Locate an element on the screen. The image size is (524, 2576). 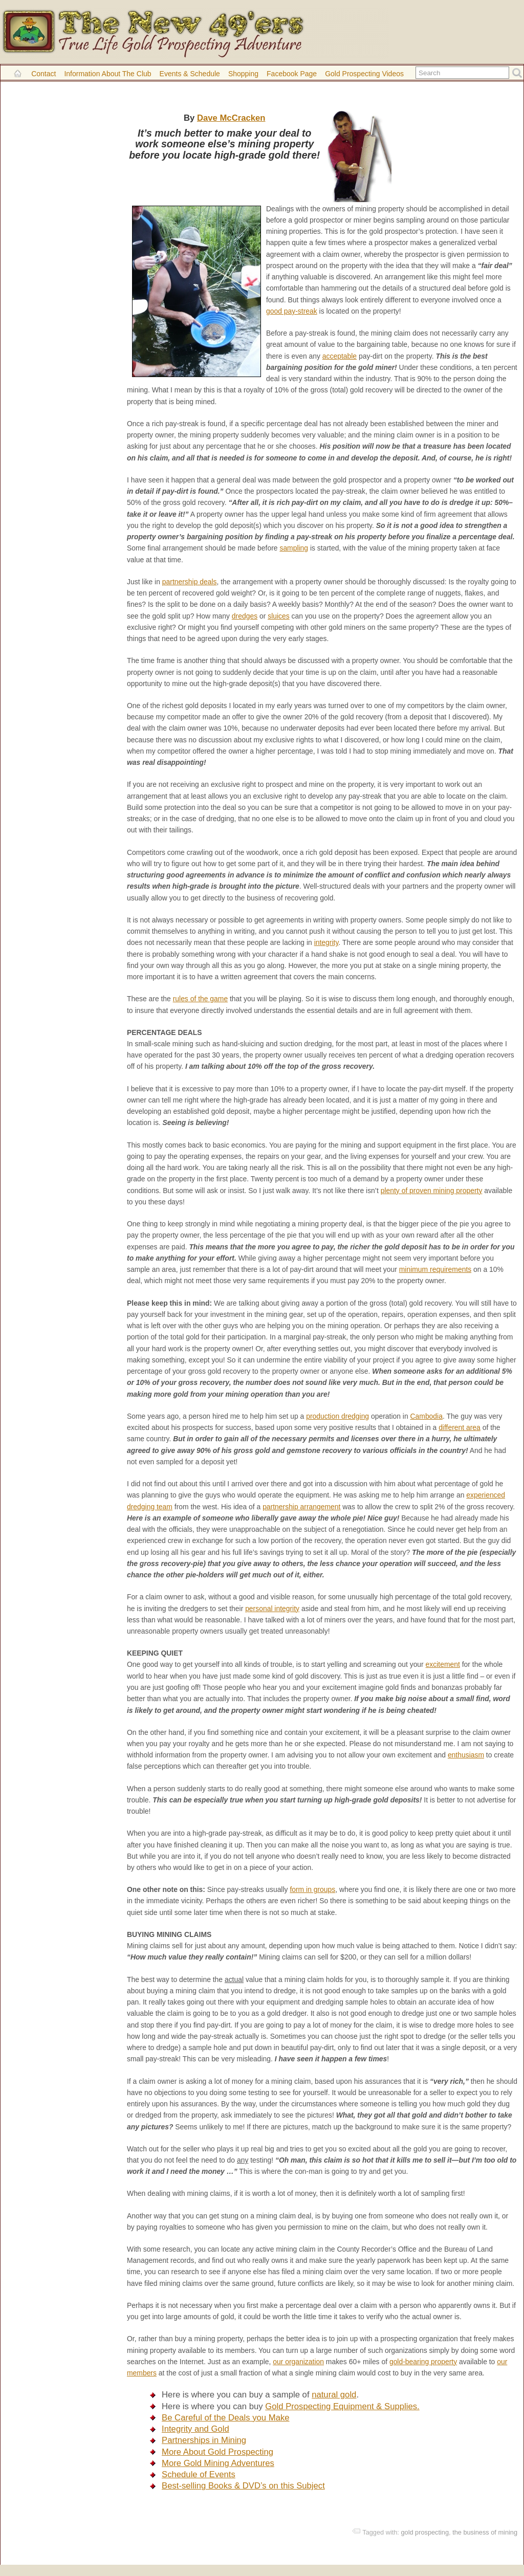
good pay-streak is located at coordinates (291, 311).